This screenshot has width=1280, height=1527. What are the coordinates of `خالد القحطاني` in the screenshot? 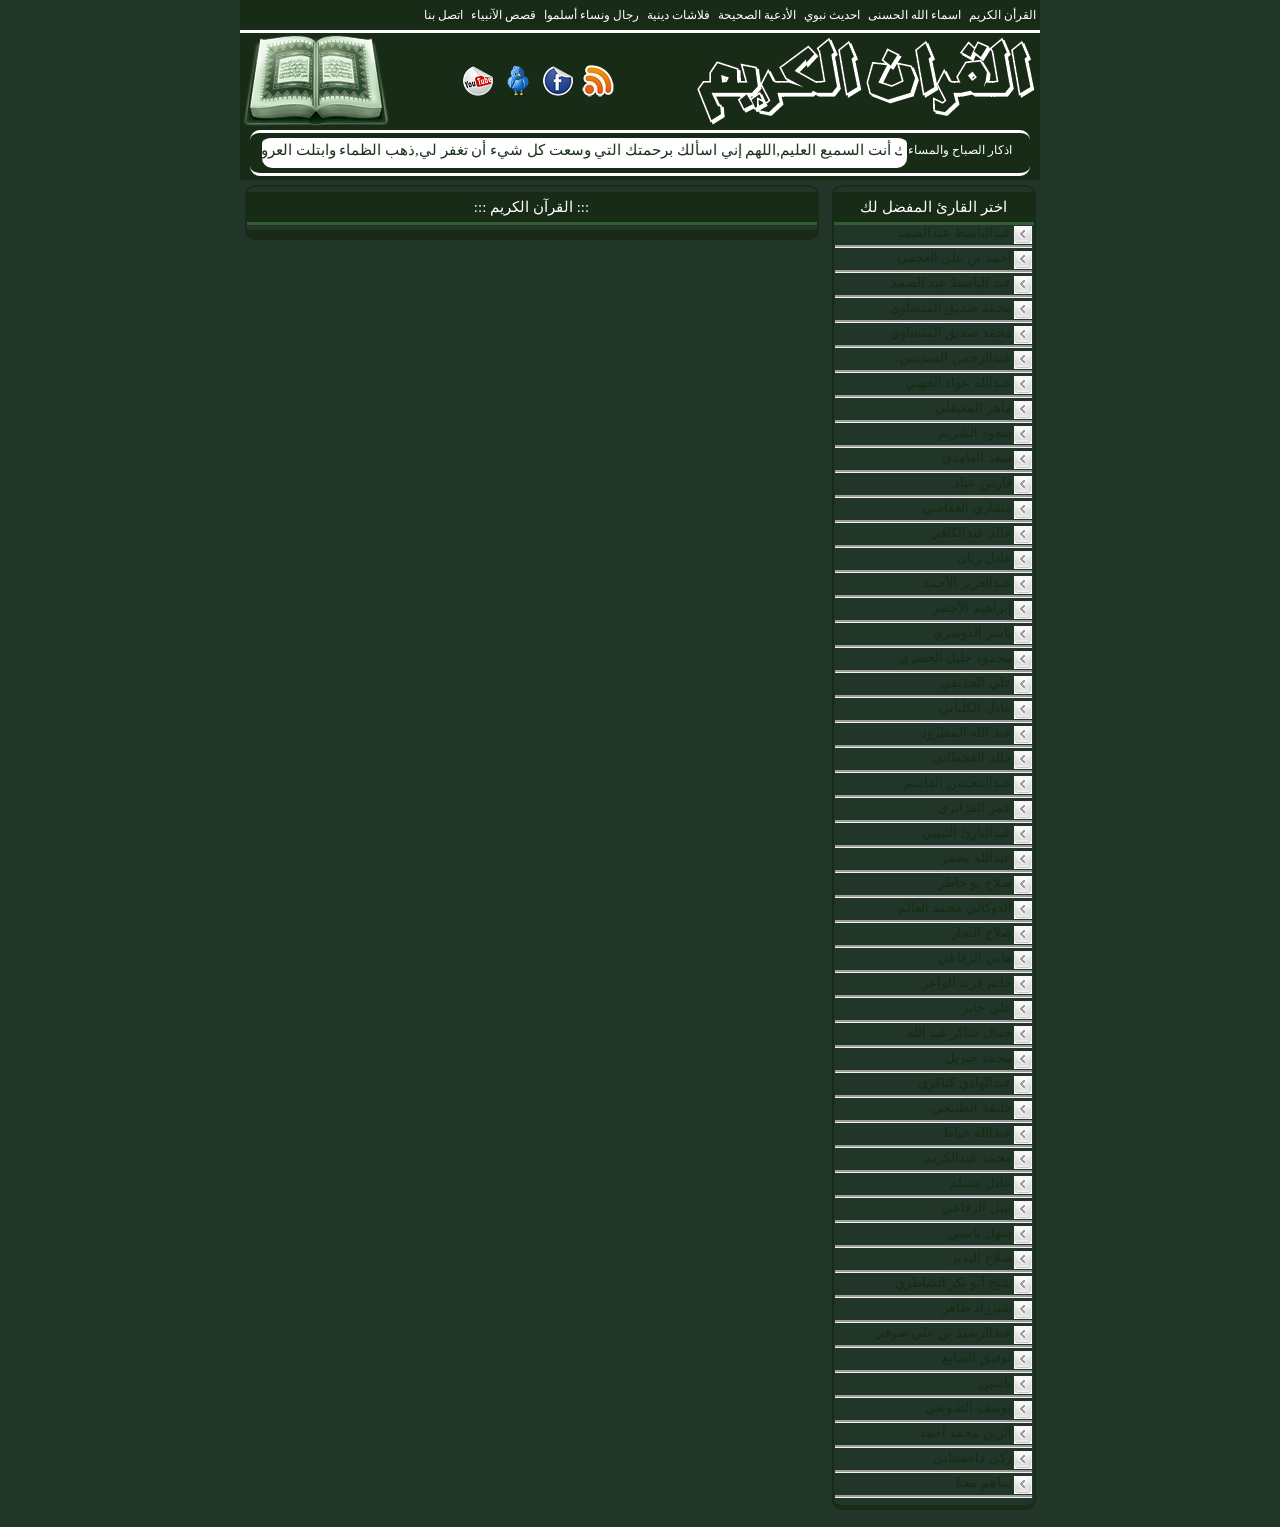 It's located at (971, 757).